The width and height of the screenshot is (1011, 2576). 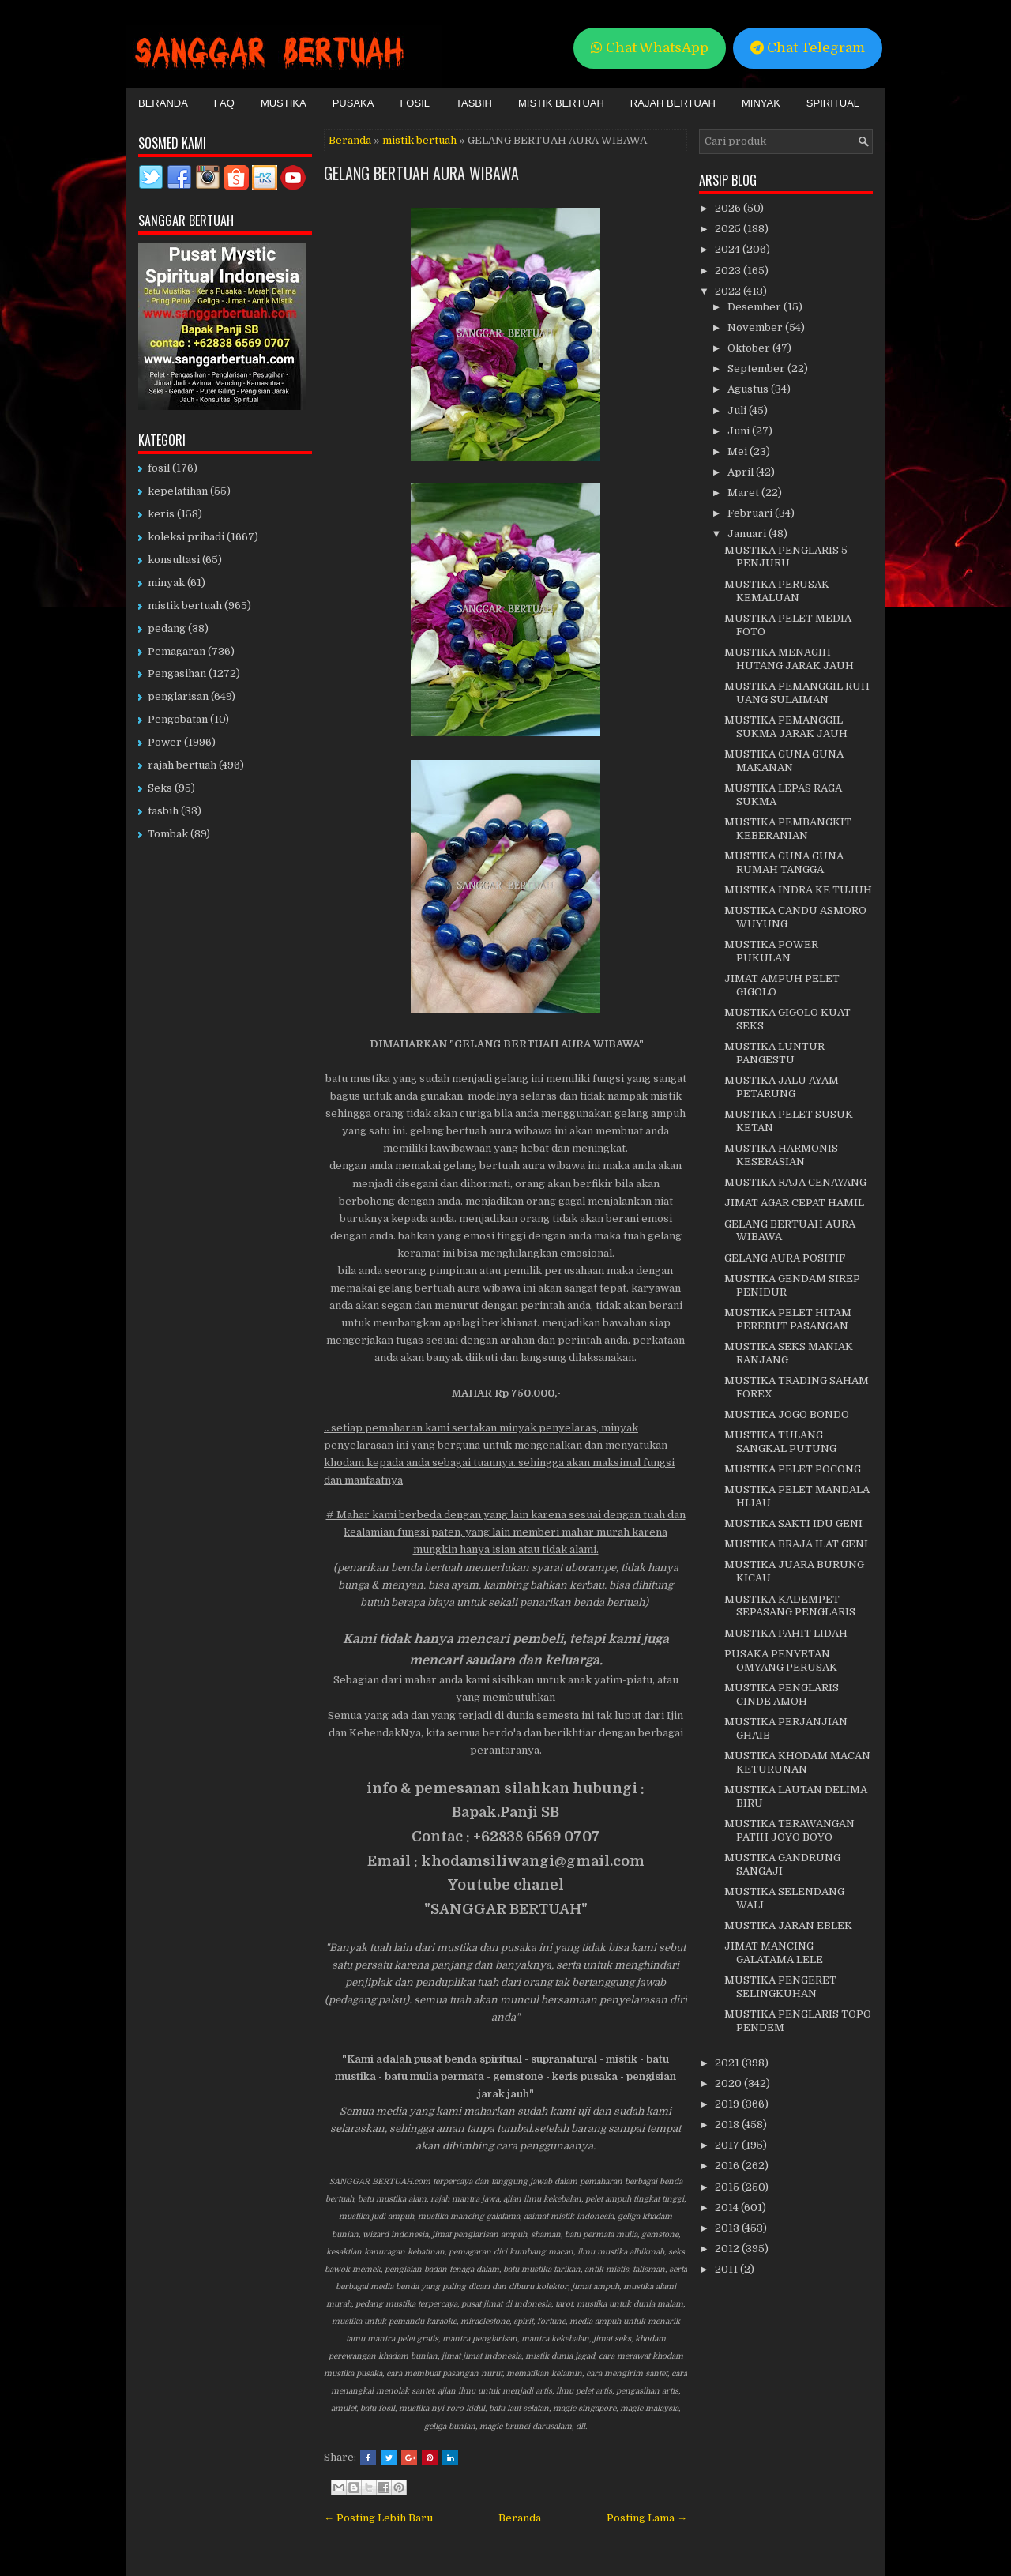 What do you see at coordinates (749, 348) in the screenshot?
I see `Oktober` at bounding box center [749, 348].